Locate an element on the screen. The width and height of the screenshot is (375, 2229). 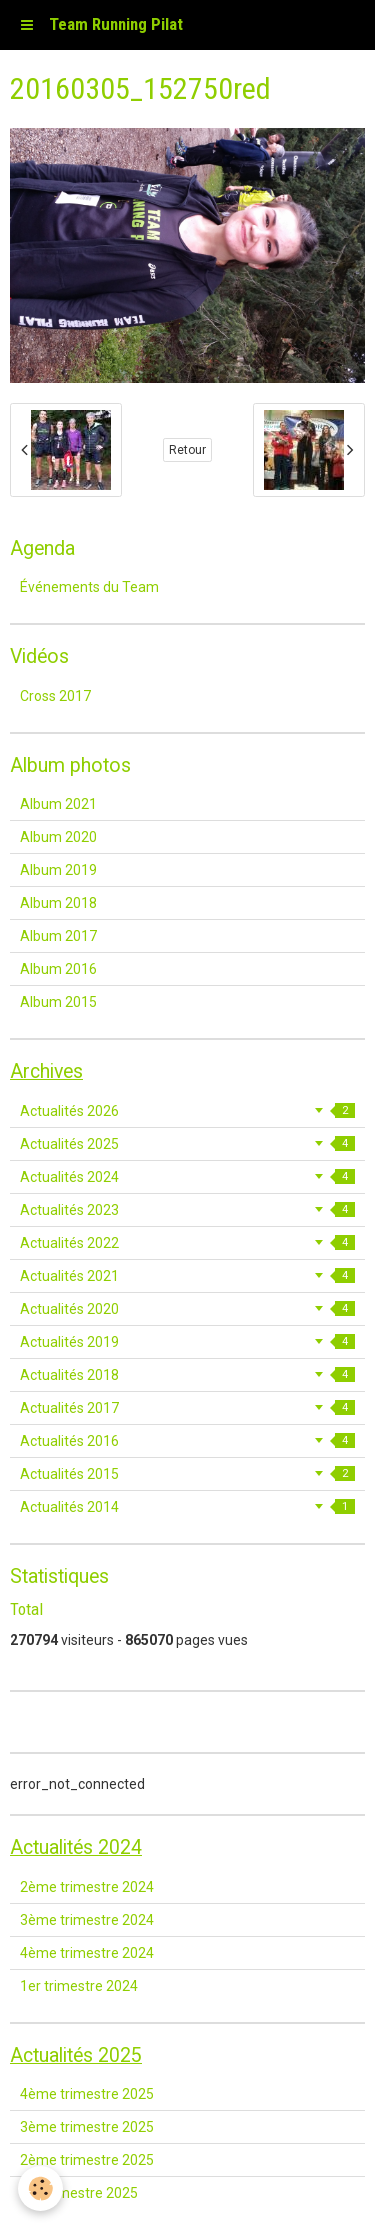
2ème trimestre 2025 is located at coordinates (87, 2160).